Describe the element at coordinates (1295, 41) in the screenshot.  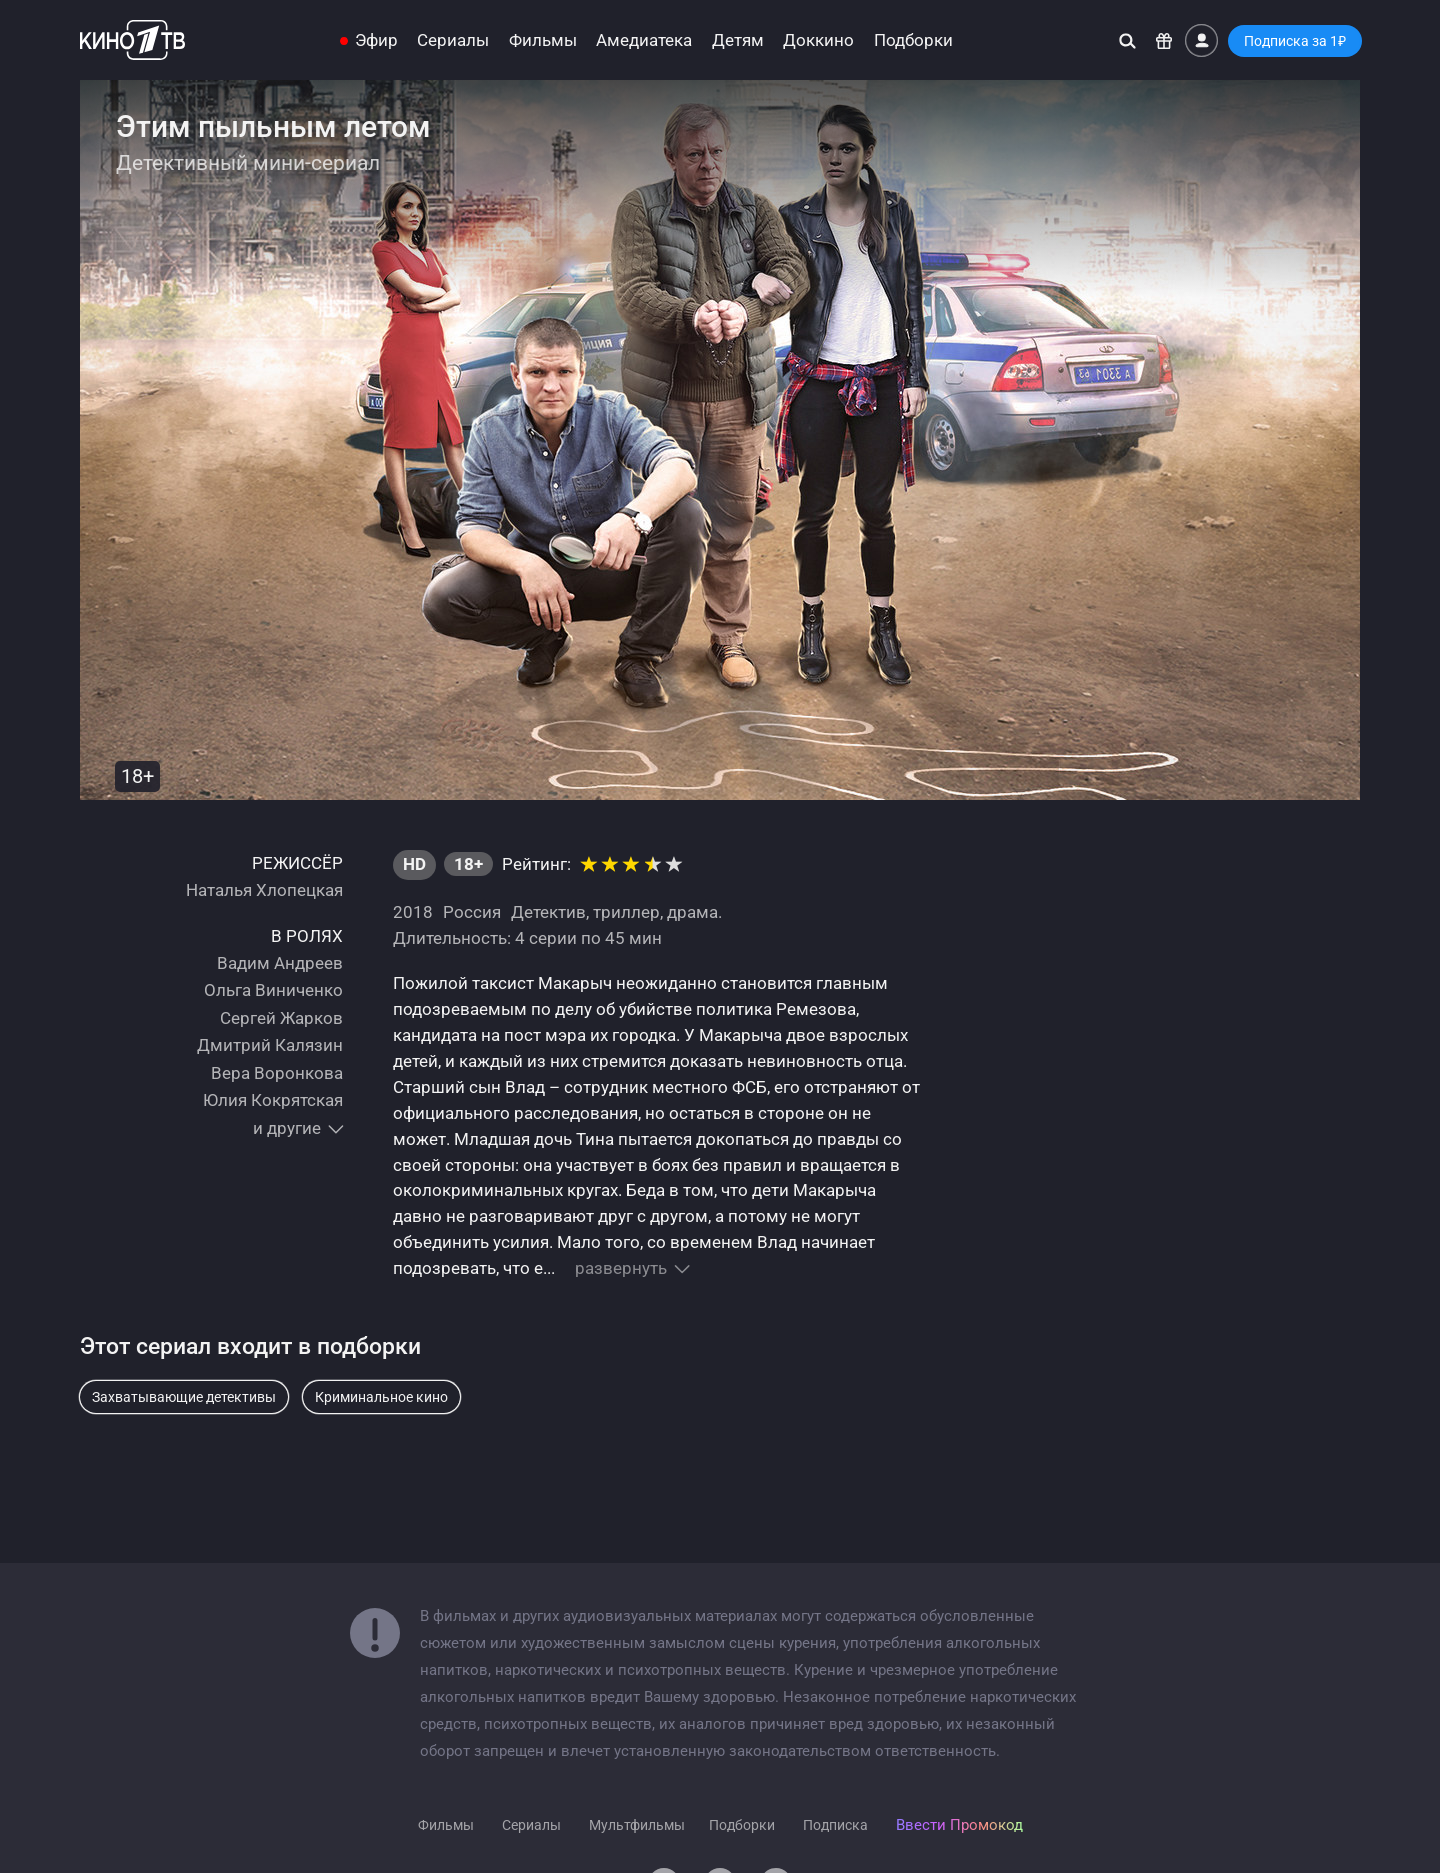
I see `Подписка за 1` at that location.